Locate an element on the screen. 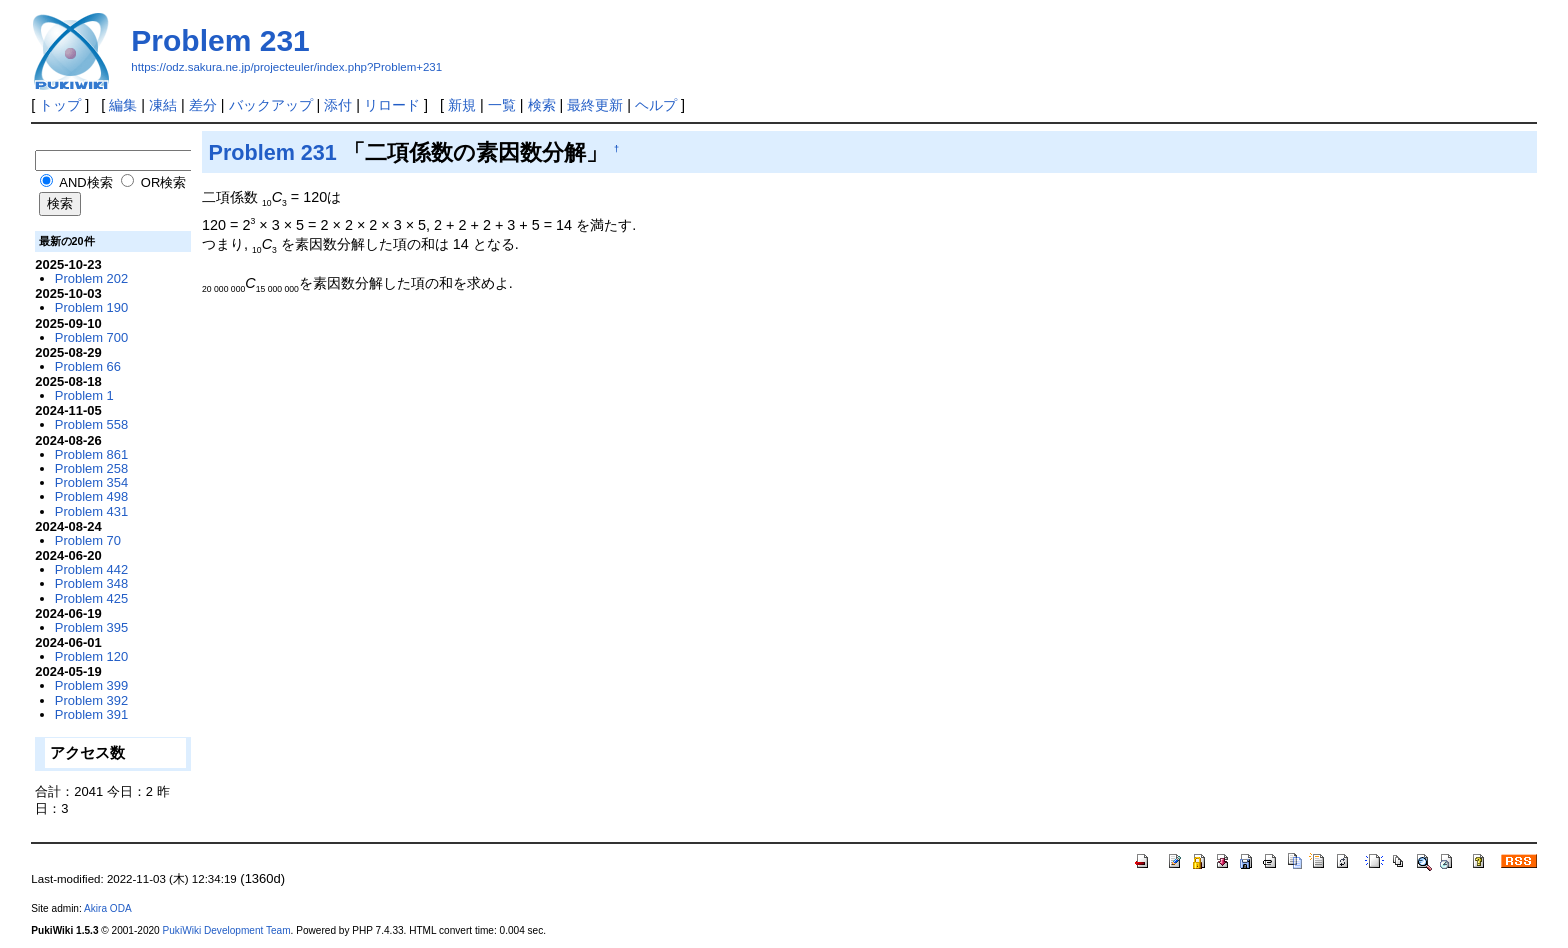  ヘルプ is located at coordinates (656, 105).